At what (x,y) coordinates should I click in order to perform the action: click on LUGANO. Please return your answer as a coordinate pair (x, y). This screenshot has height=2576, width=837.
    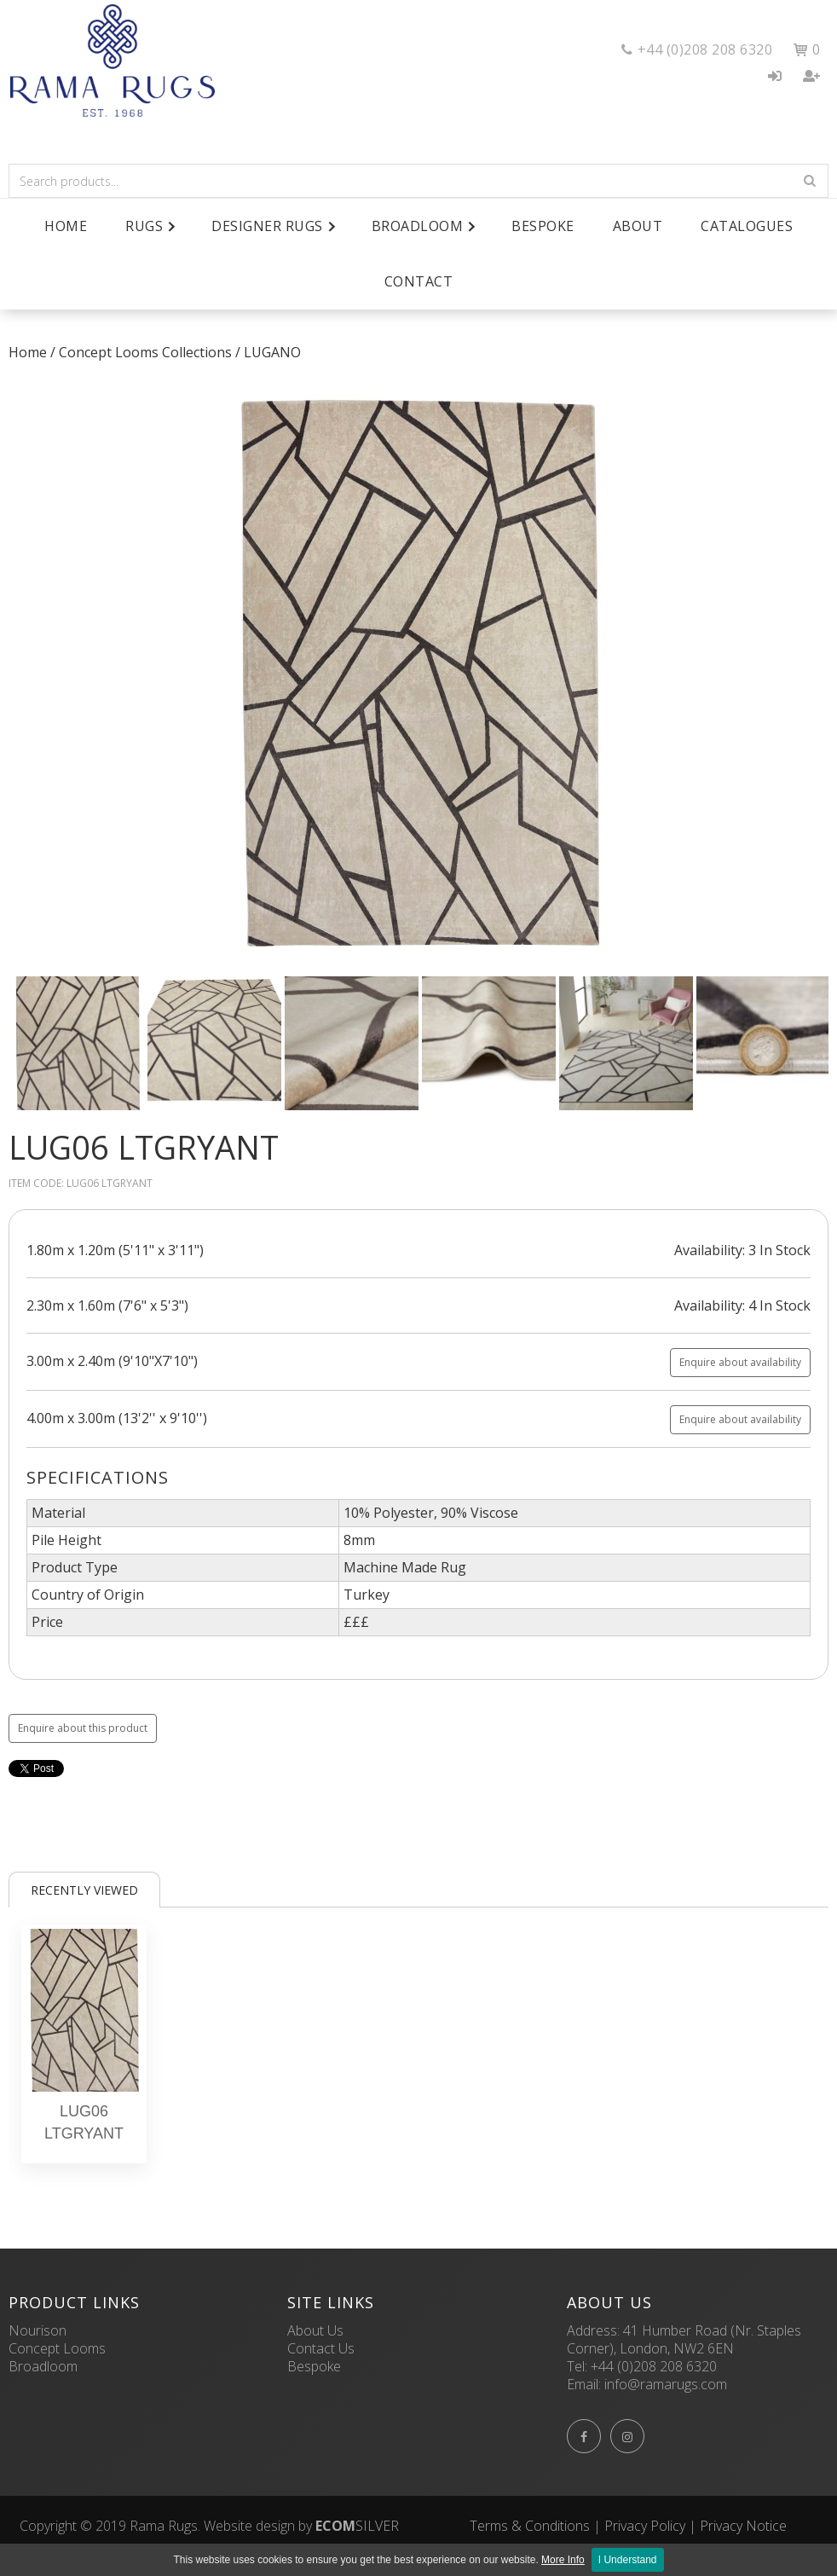
    Looking at the image, I should click on (272, 352).